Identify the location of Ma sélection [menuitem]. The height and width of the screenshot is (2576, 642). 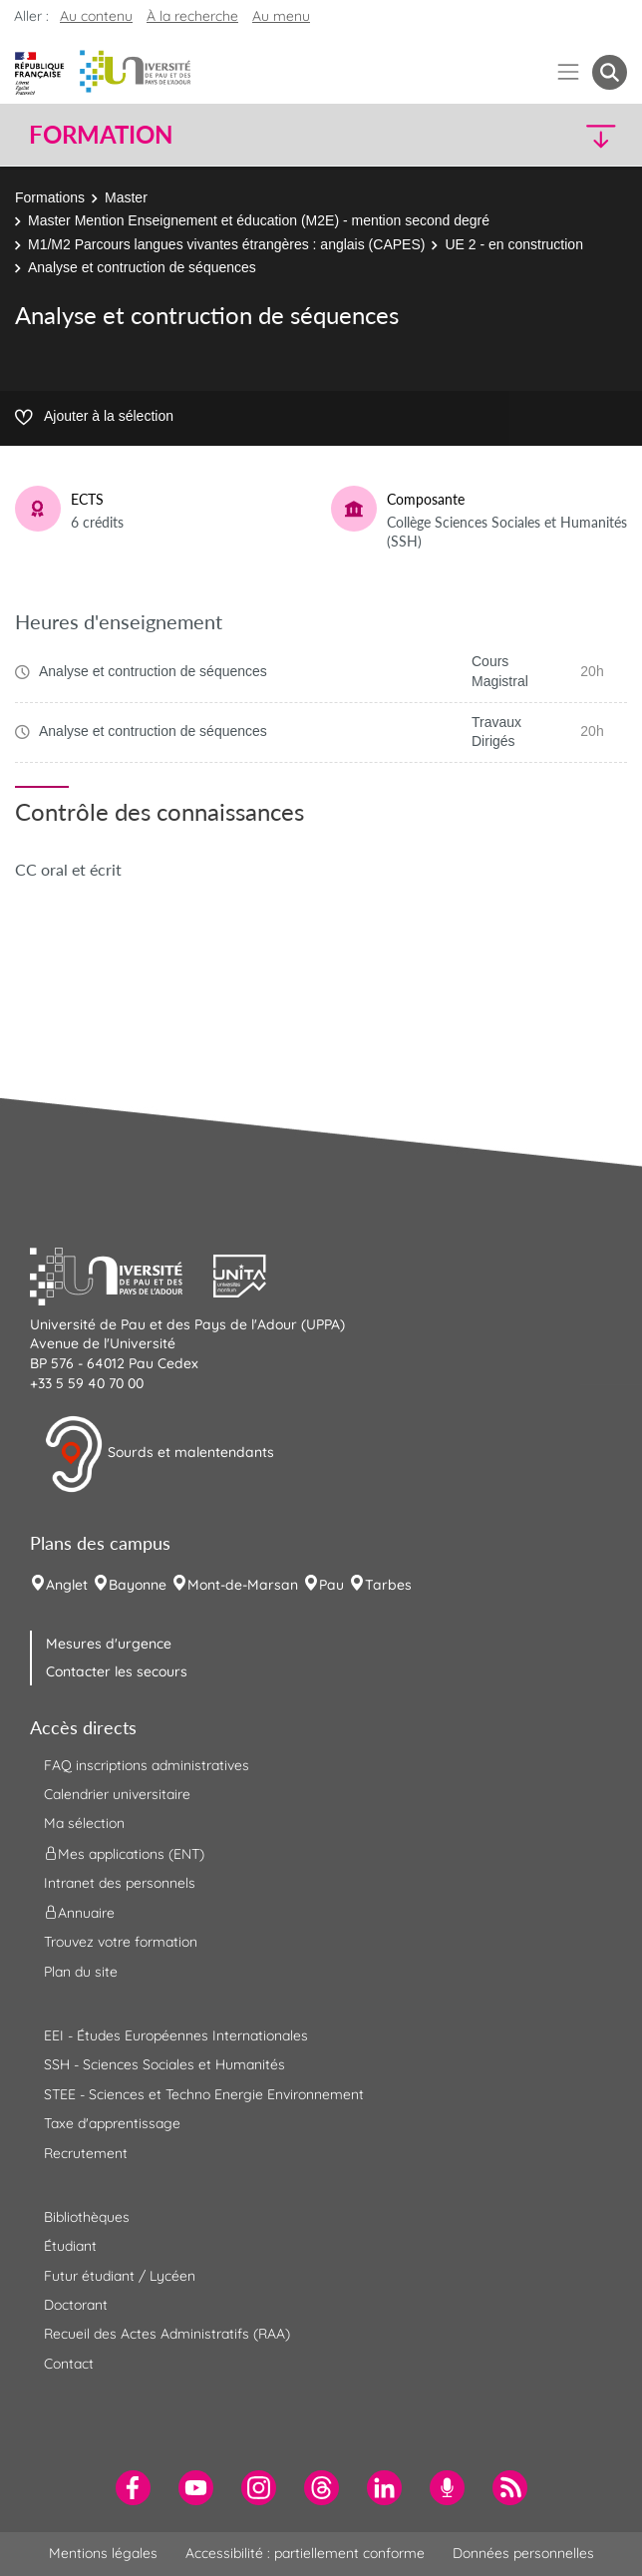
(84, 1823).